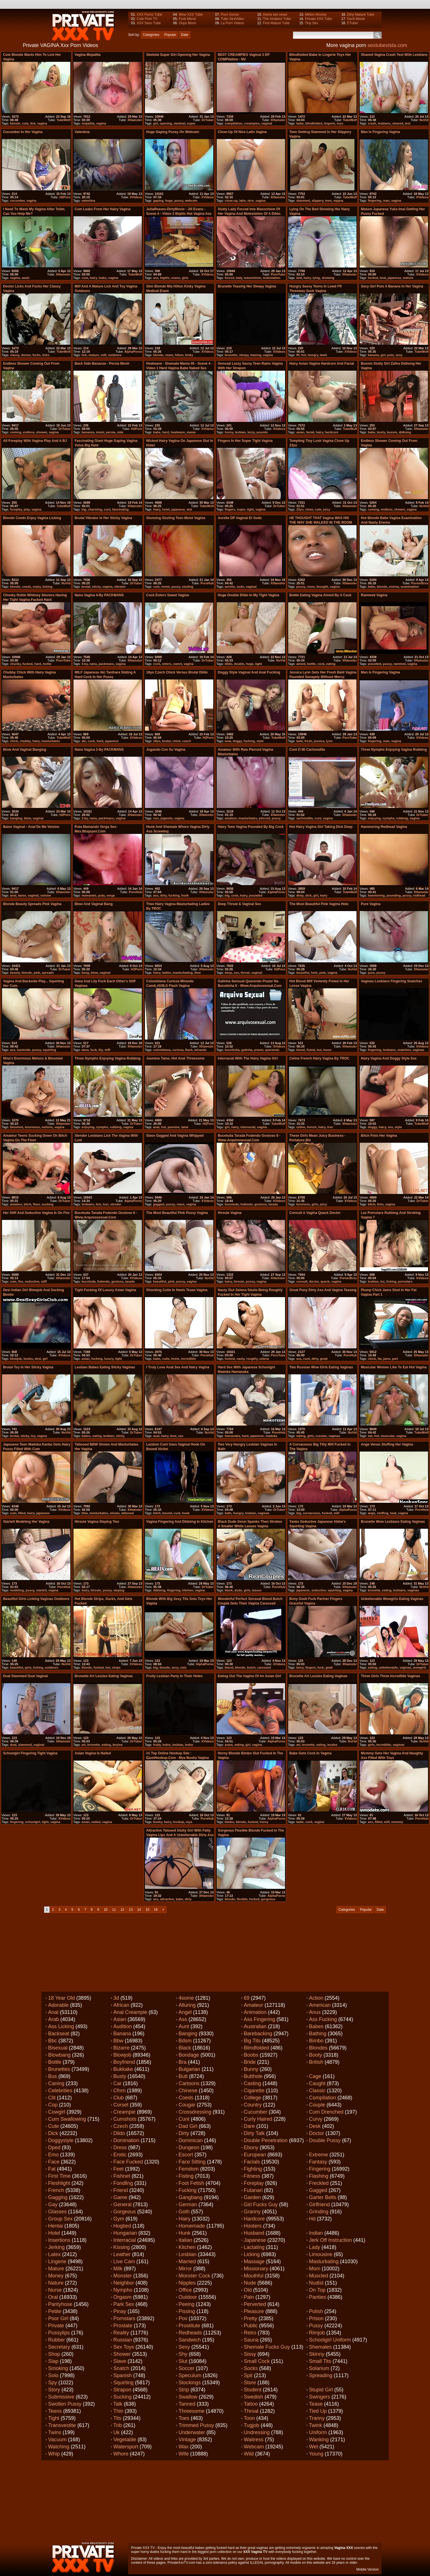  What do you see at coordinates (329, 1667) in the screenshot?
I see `geek` at bounding box center [329, 1667].